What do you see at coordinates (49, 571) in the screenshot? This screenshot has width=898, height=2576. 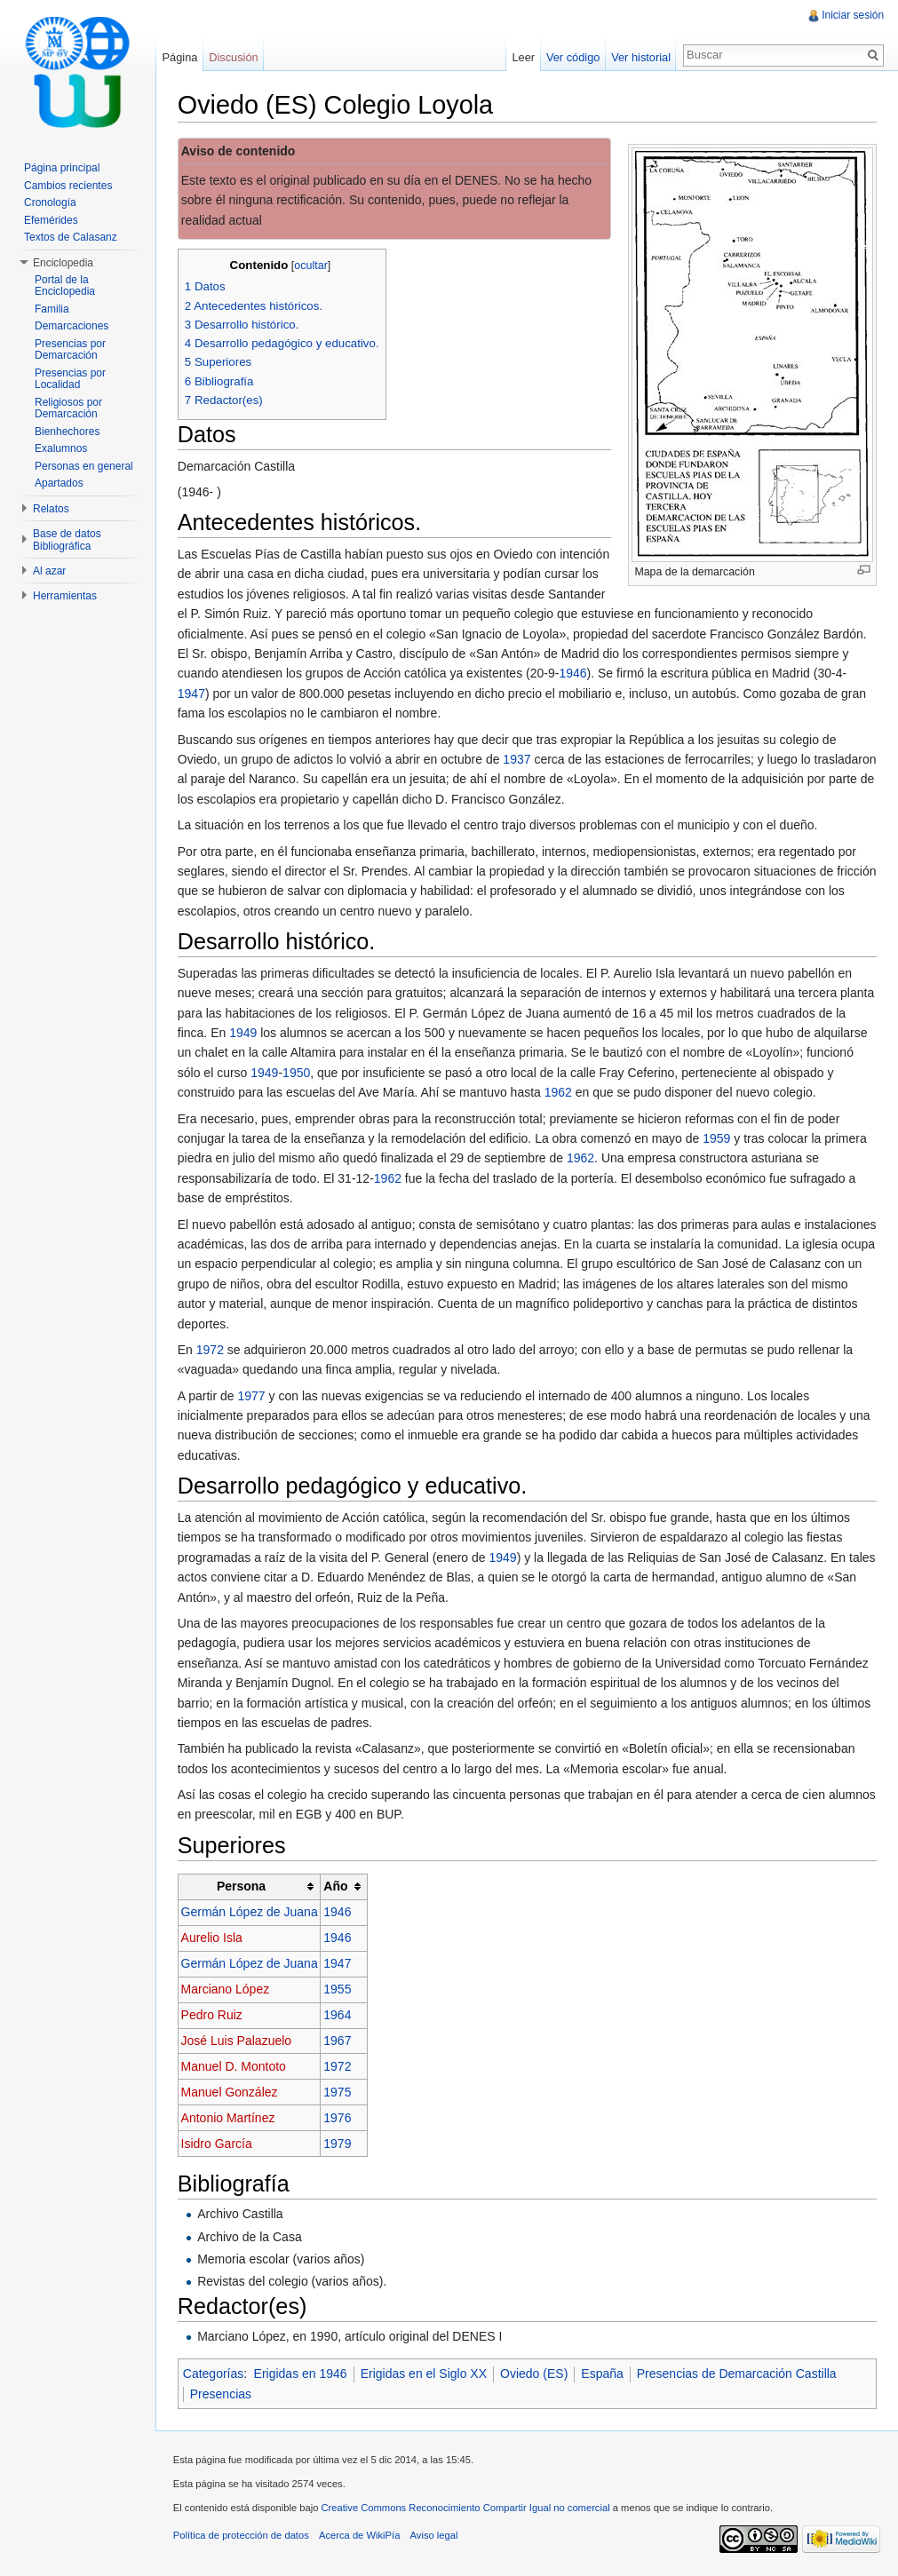 I see `Al azar [button]` at bounding box center [49, 571].